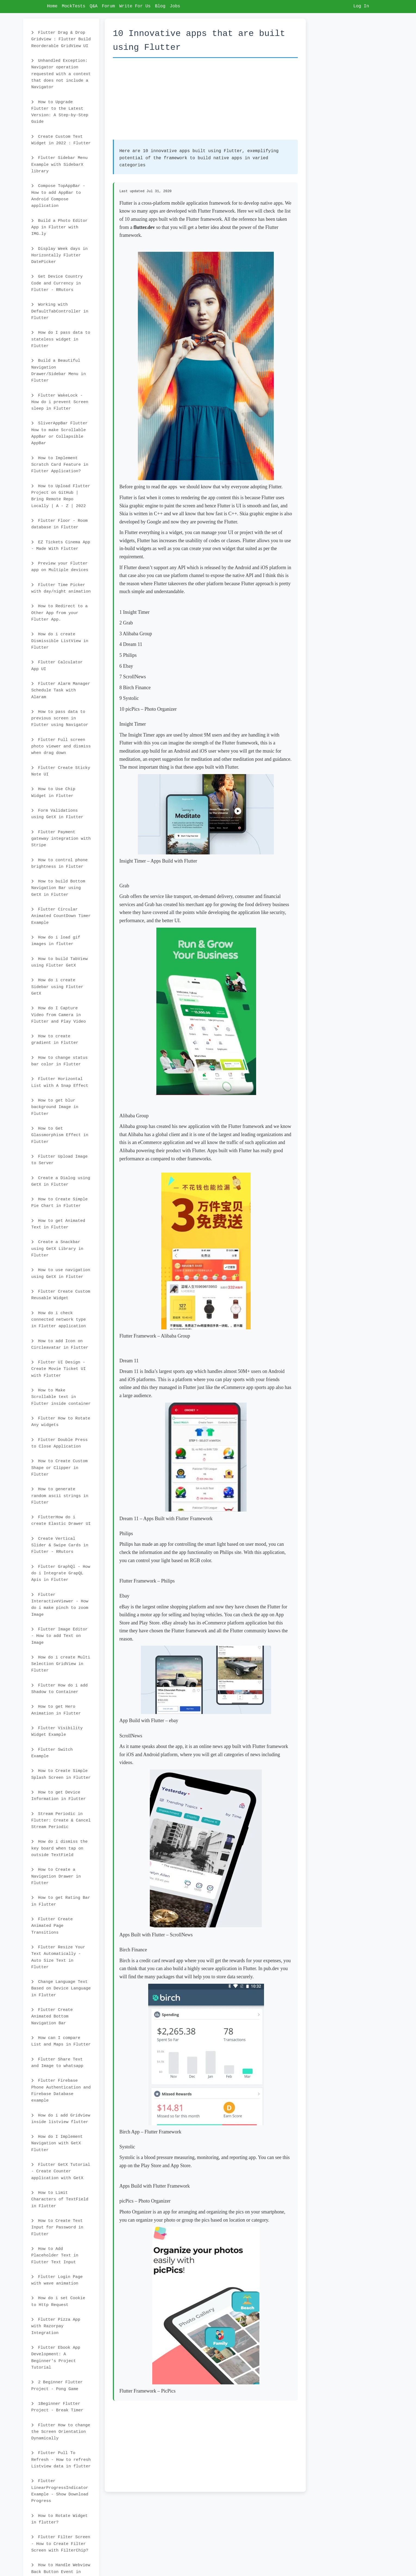 This screenshot has height=2576, width=416. I want to click on How to Create Simple Pie Chart in Flutter, so click(59, 1202).